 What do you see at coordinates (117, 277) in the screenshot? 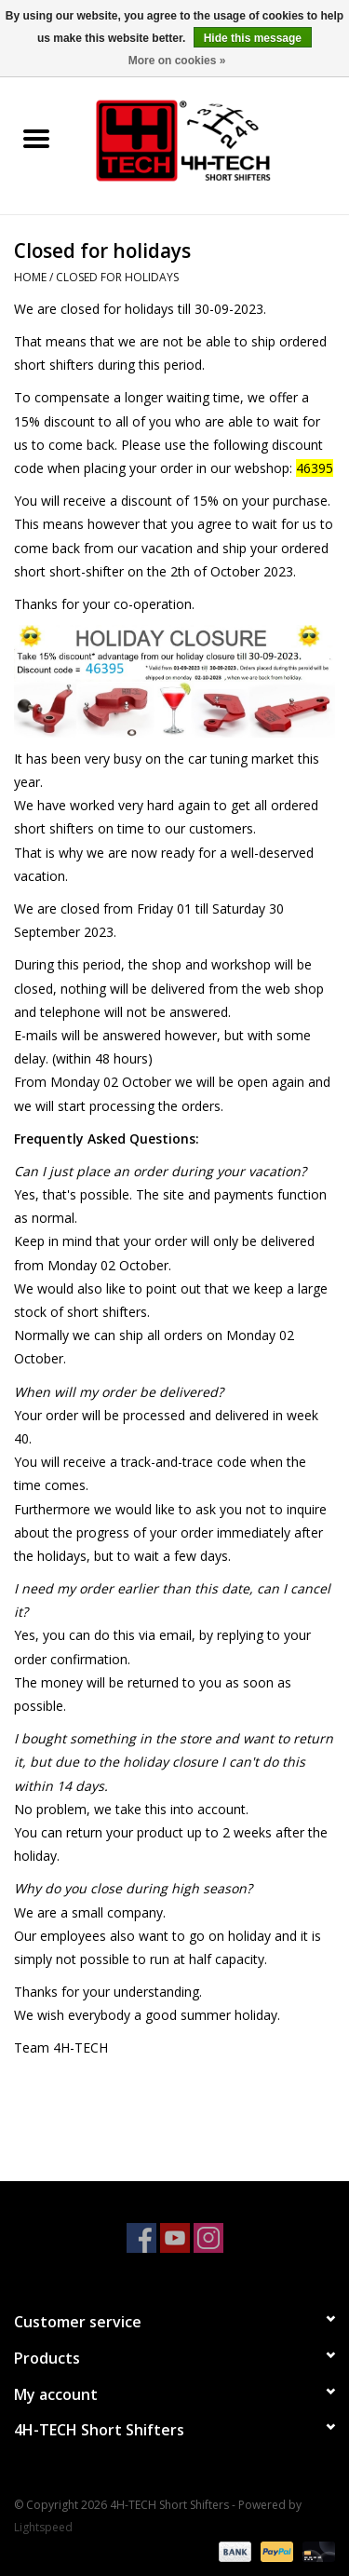
I see `Closed for holidays` at bounding box center [117, 277].